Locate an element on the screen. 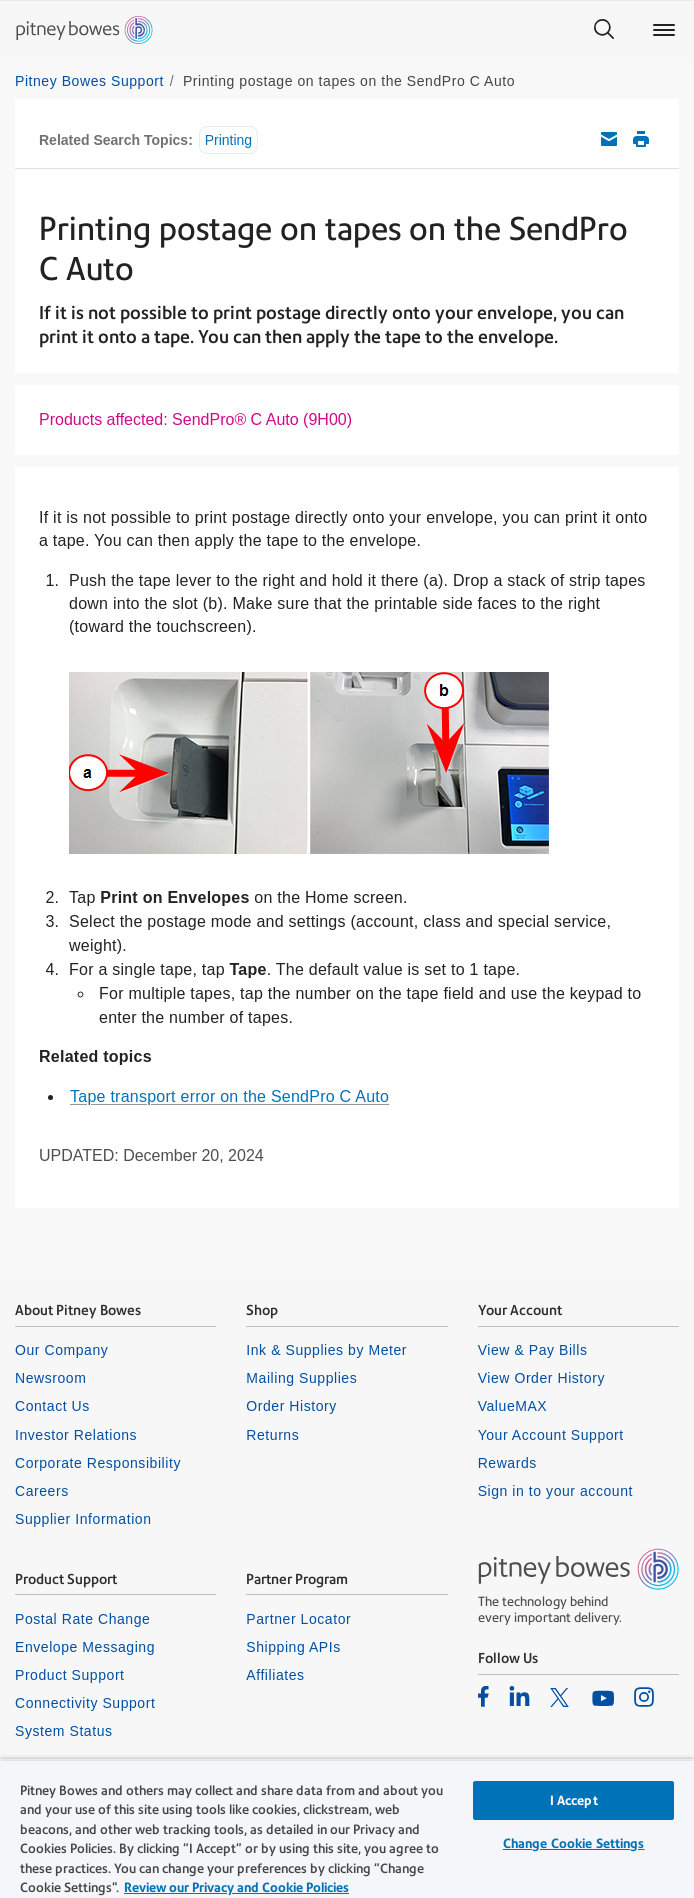  [listitem] is located at coordinates (483, 1696).